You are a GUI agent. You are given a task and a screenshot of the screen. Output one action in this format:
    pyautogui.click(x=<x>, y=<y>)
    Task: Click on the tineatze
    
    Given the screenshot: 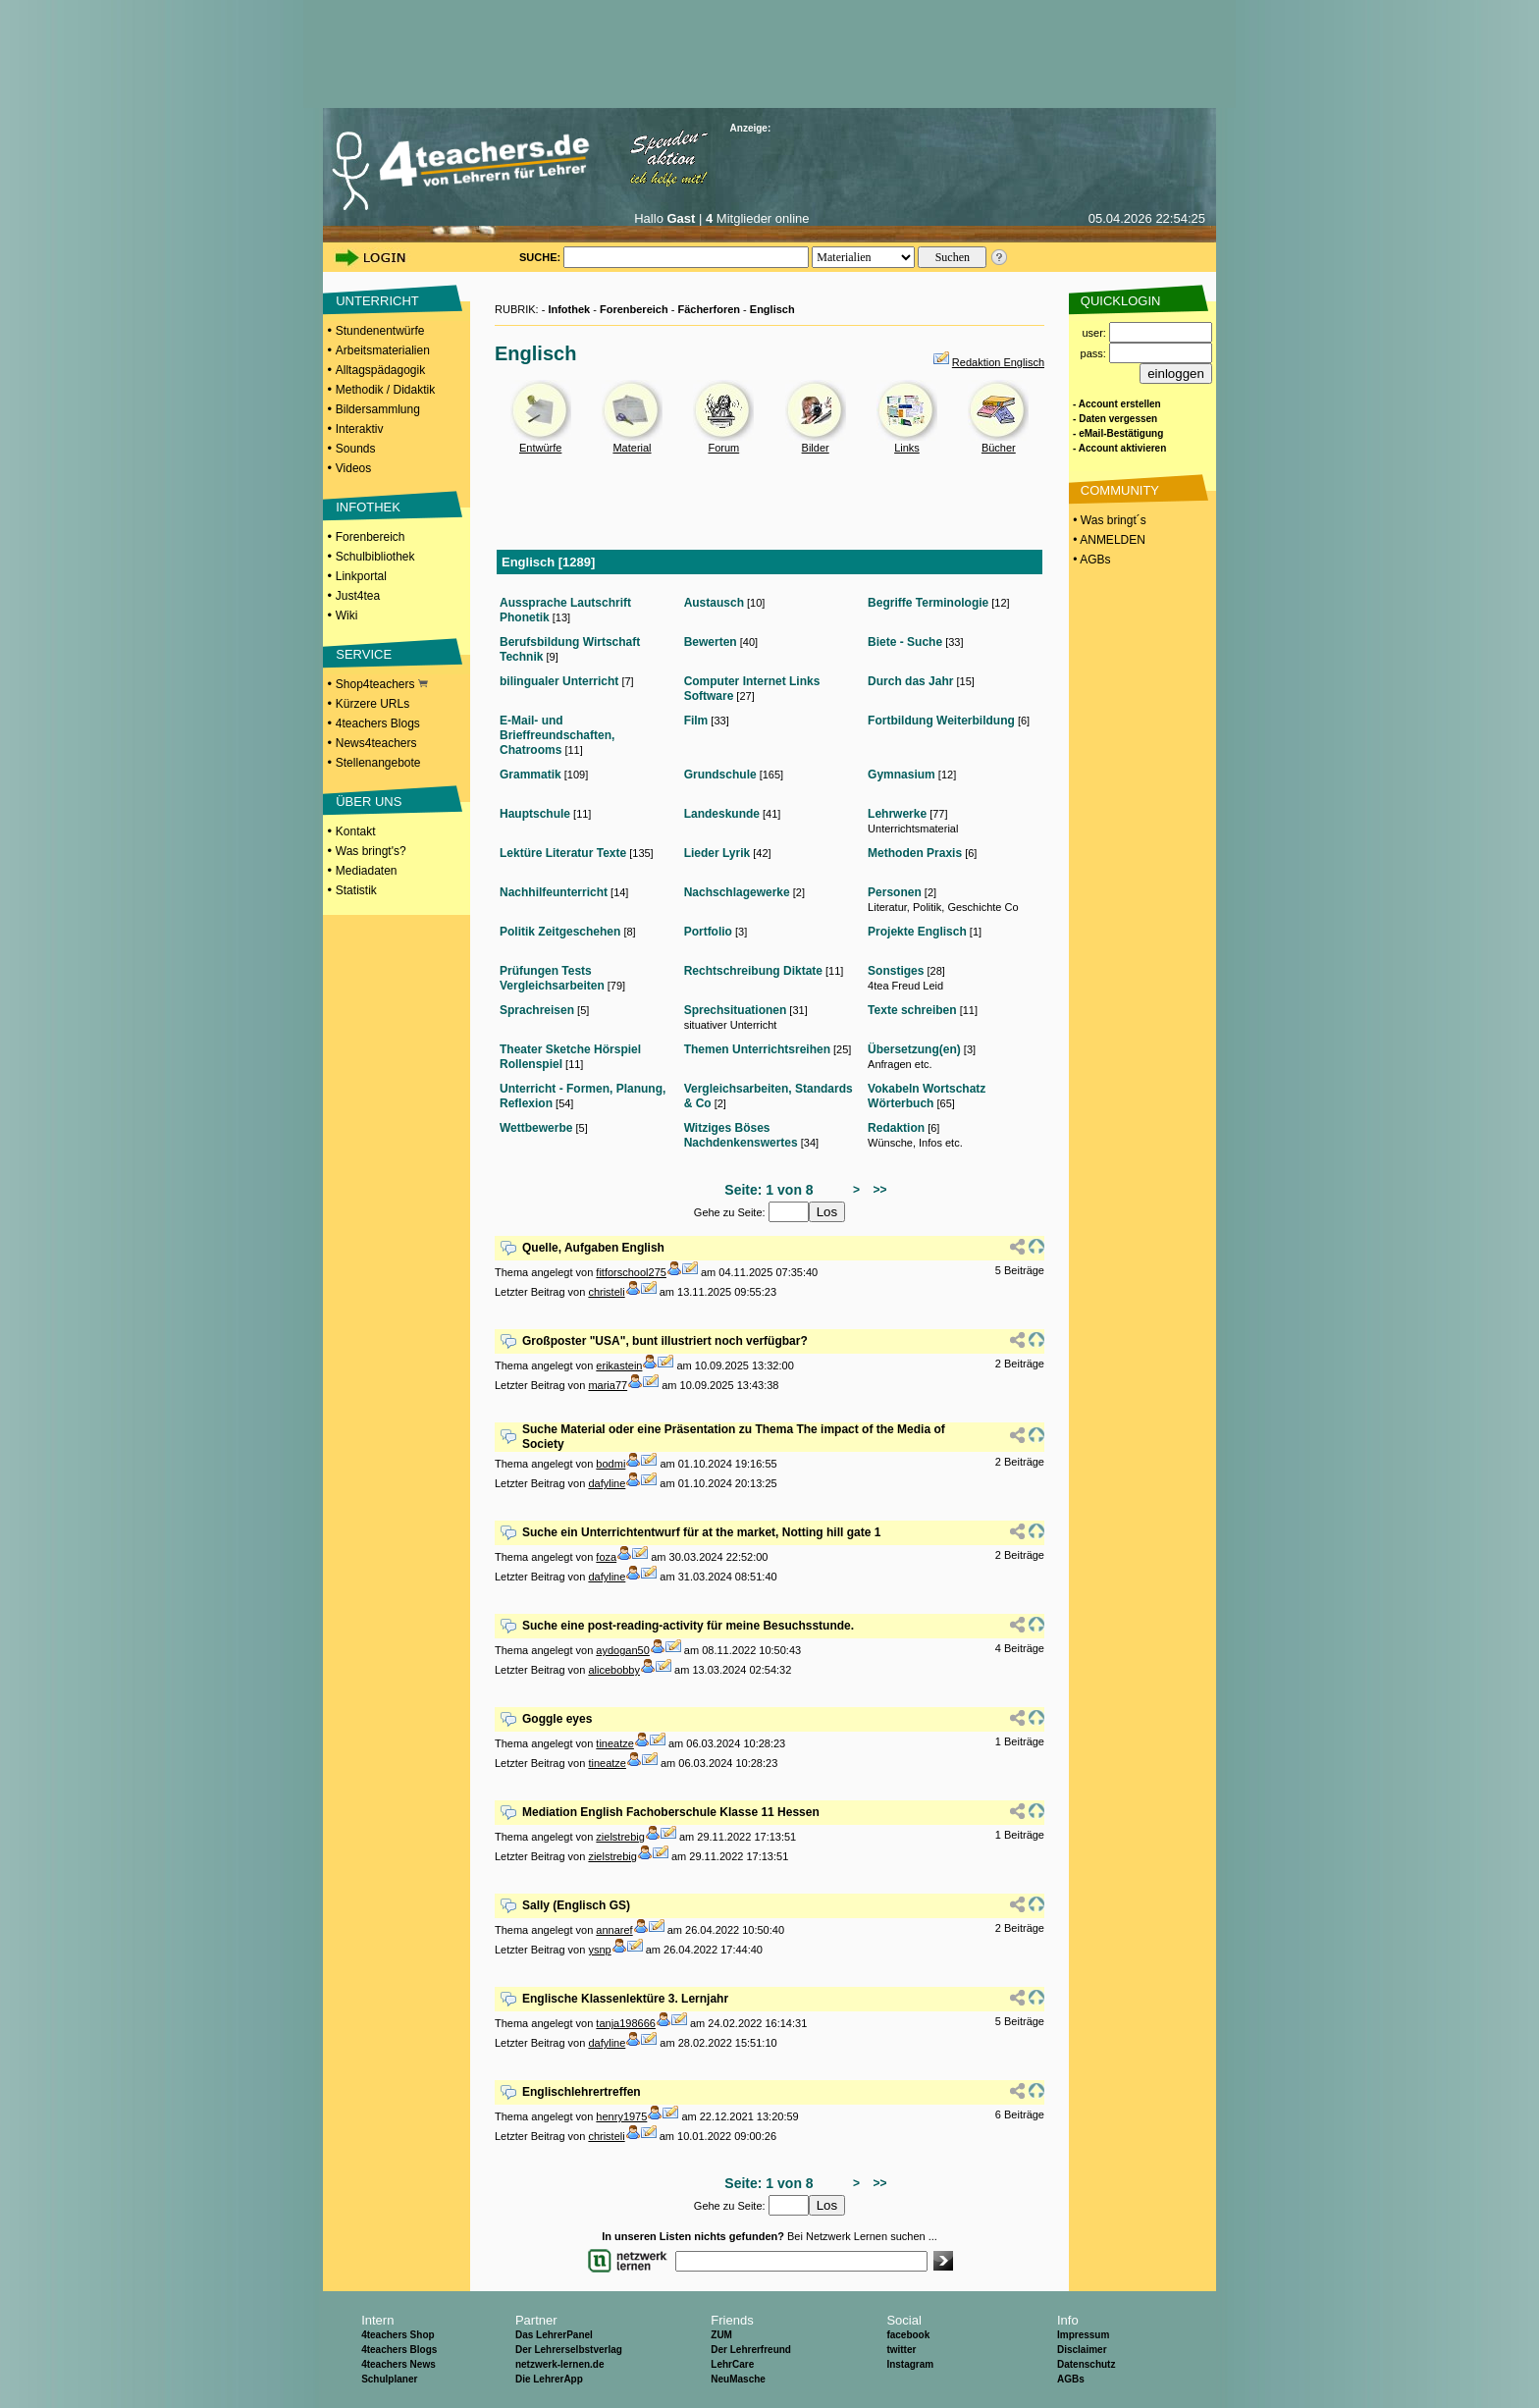 What is the action you would take?
    pyautogui.click(x=615, y=1743)
    